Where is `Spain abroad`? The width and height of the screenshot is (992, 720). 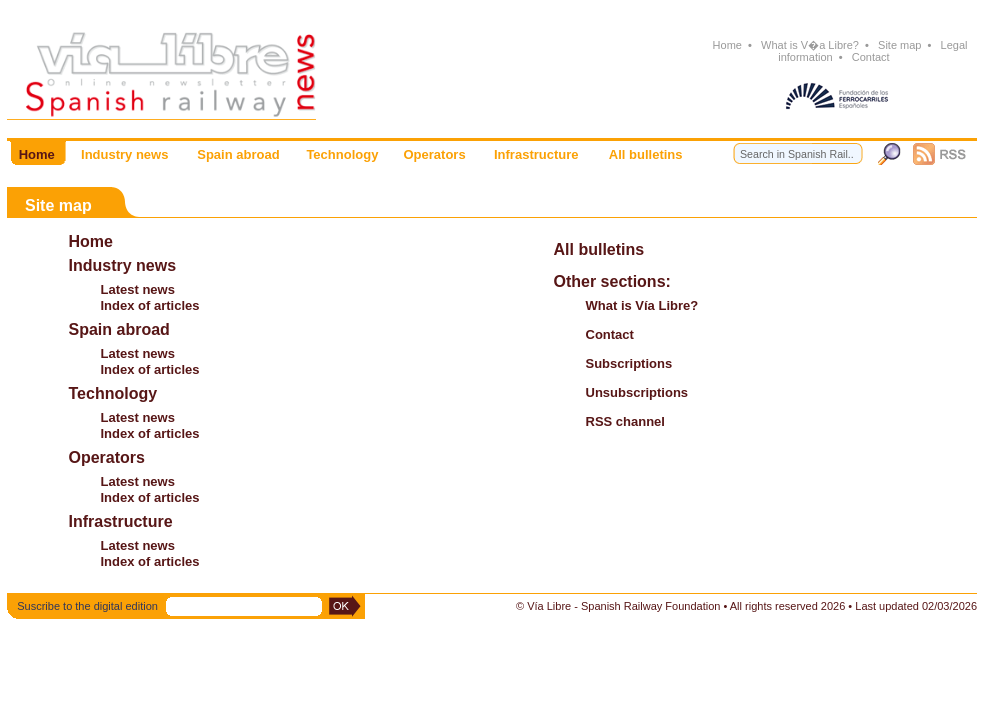
Spain abroad is located at coordinates (119, 329).